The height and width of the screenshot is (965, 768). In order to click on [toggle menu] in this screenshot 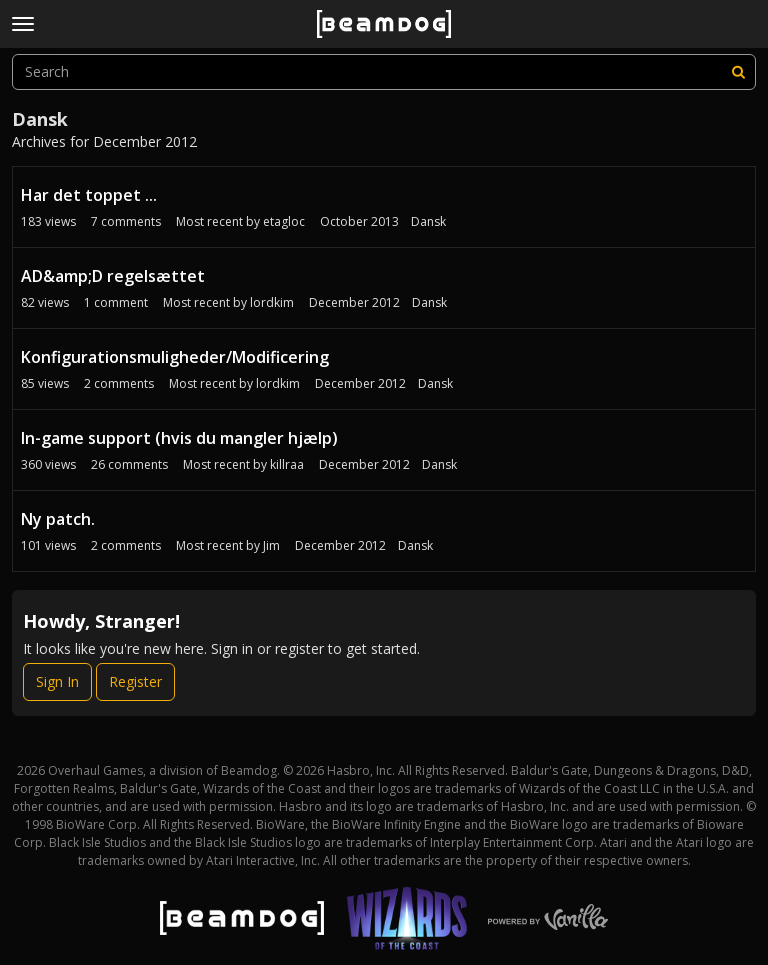, I will do `click(23, 24)`.